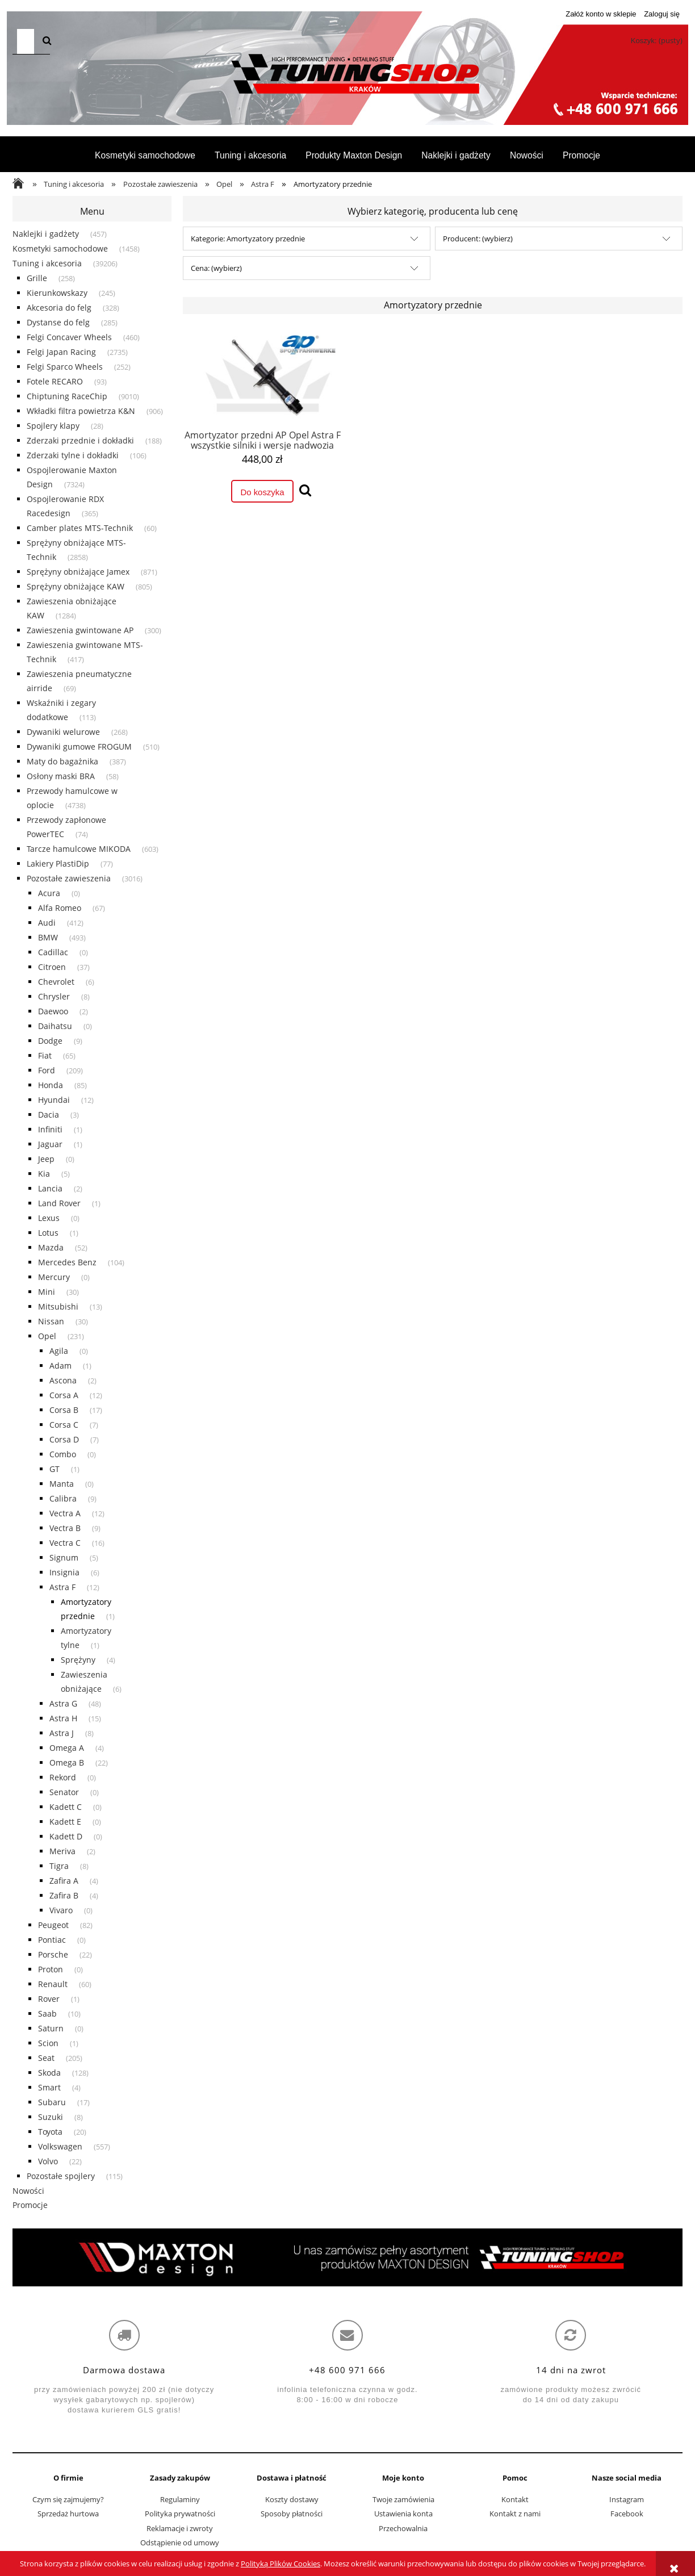  I want to click on Regulaminy, so click(180, 2499).